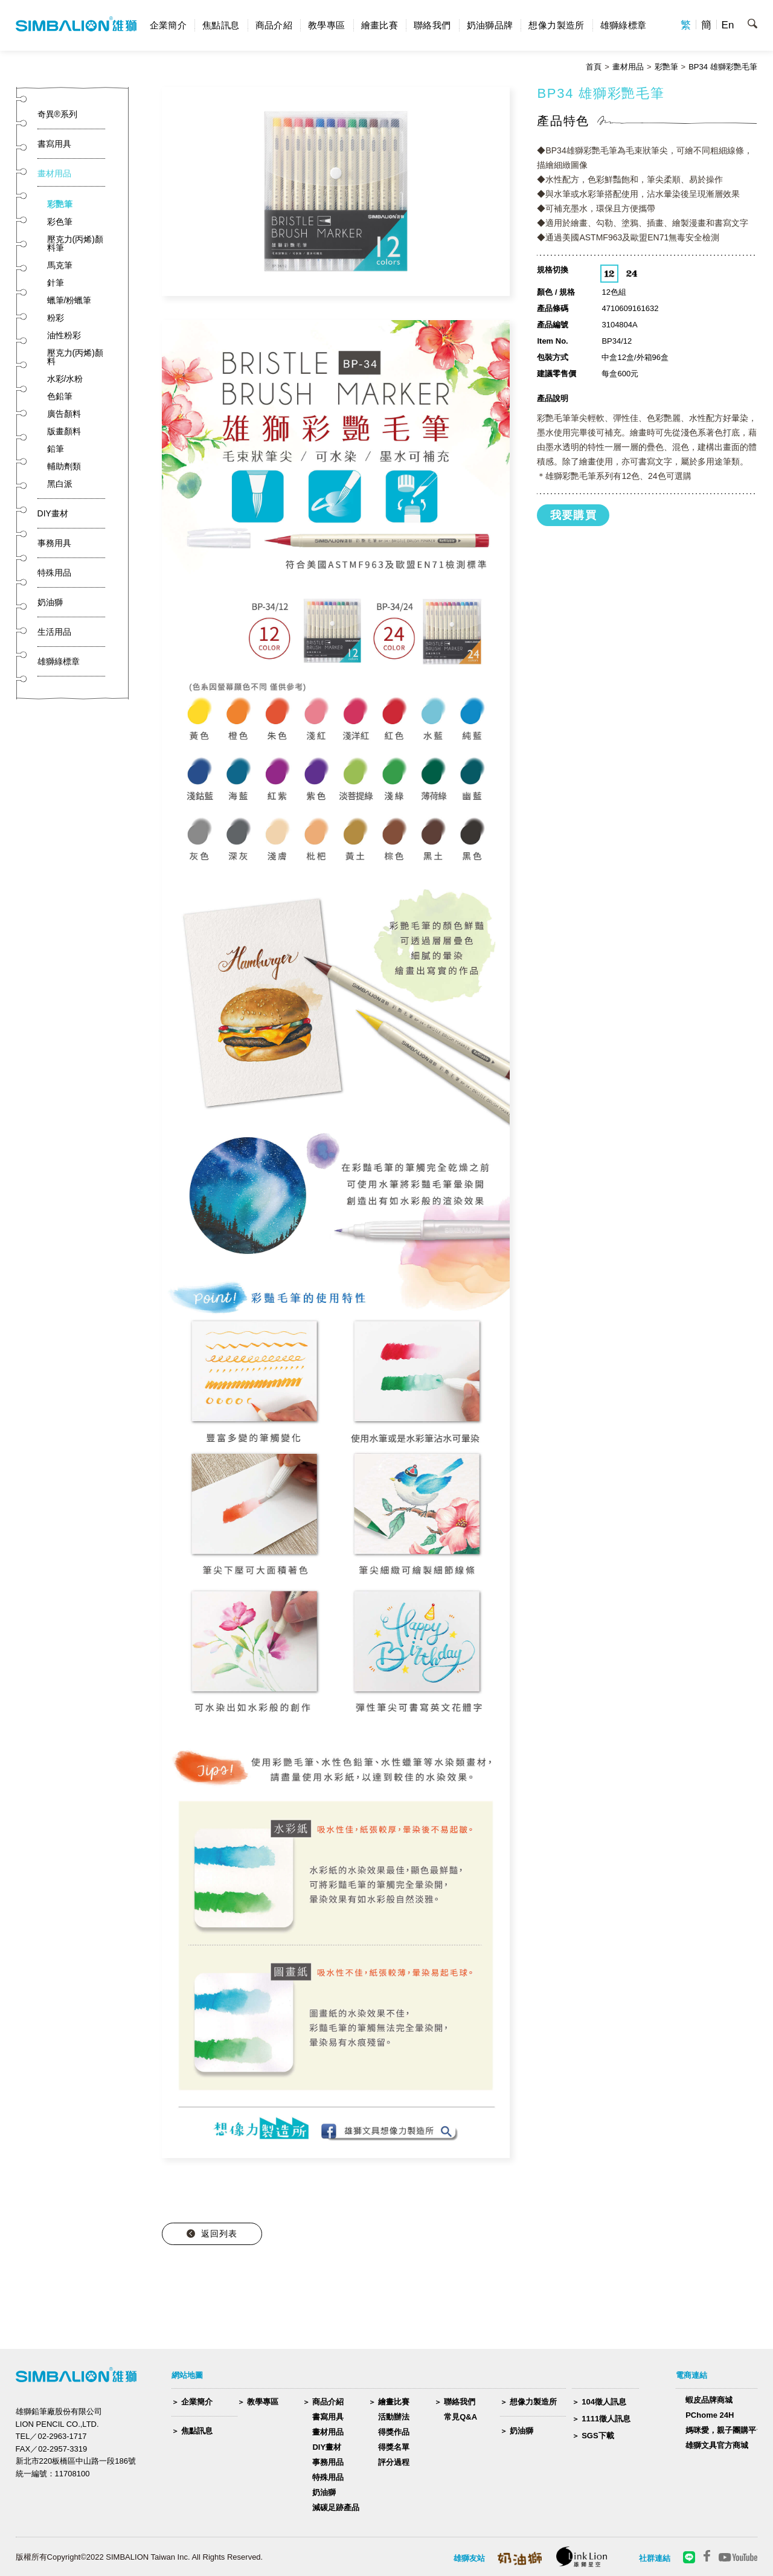  What do you see at coordinates (722, 67) in the screenshot?
I see `BP34 雄獅彩艷毛筆` at bounding box center [722, 67].